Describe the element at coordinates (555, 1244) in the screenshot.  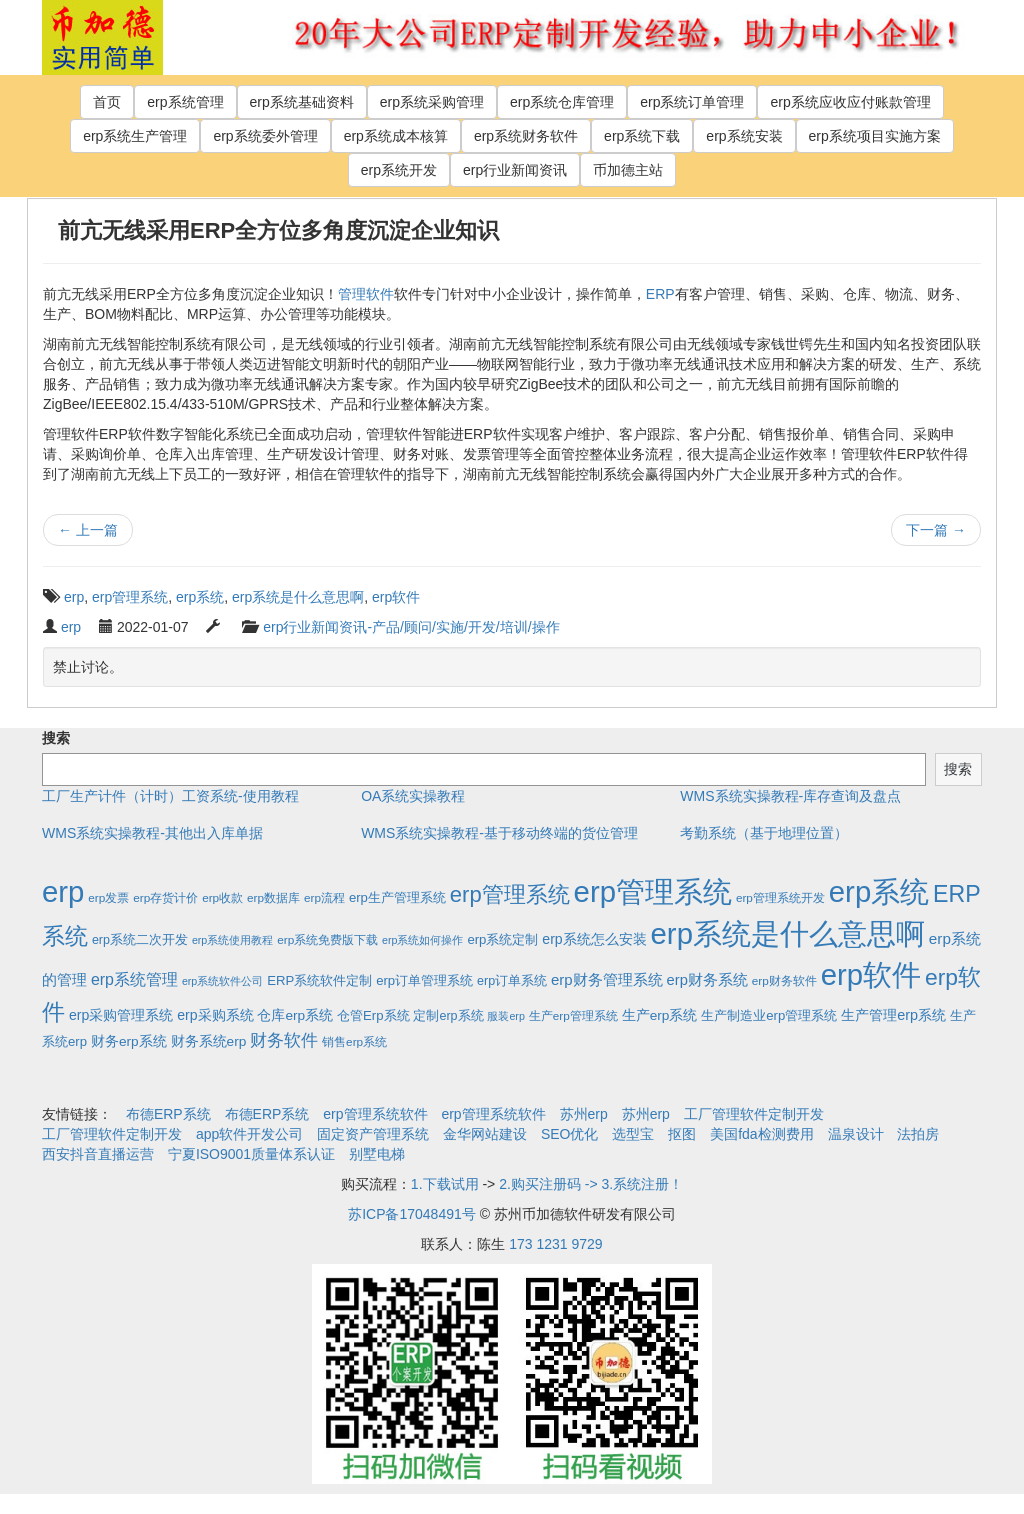
I see `173 1231 9729` at that location.